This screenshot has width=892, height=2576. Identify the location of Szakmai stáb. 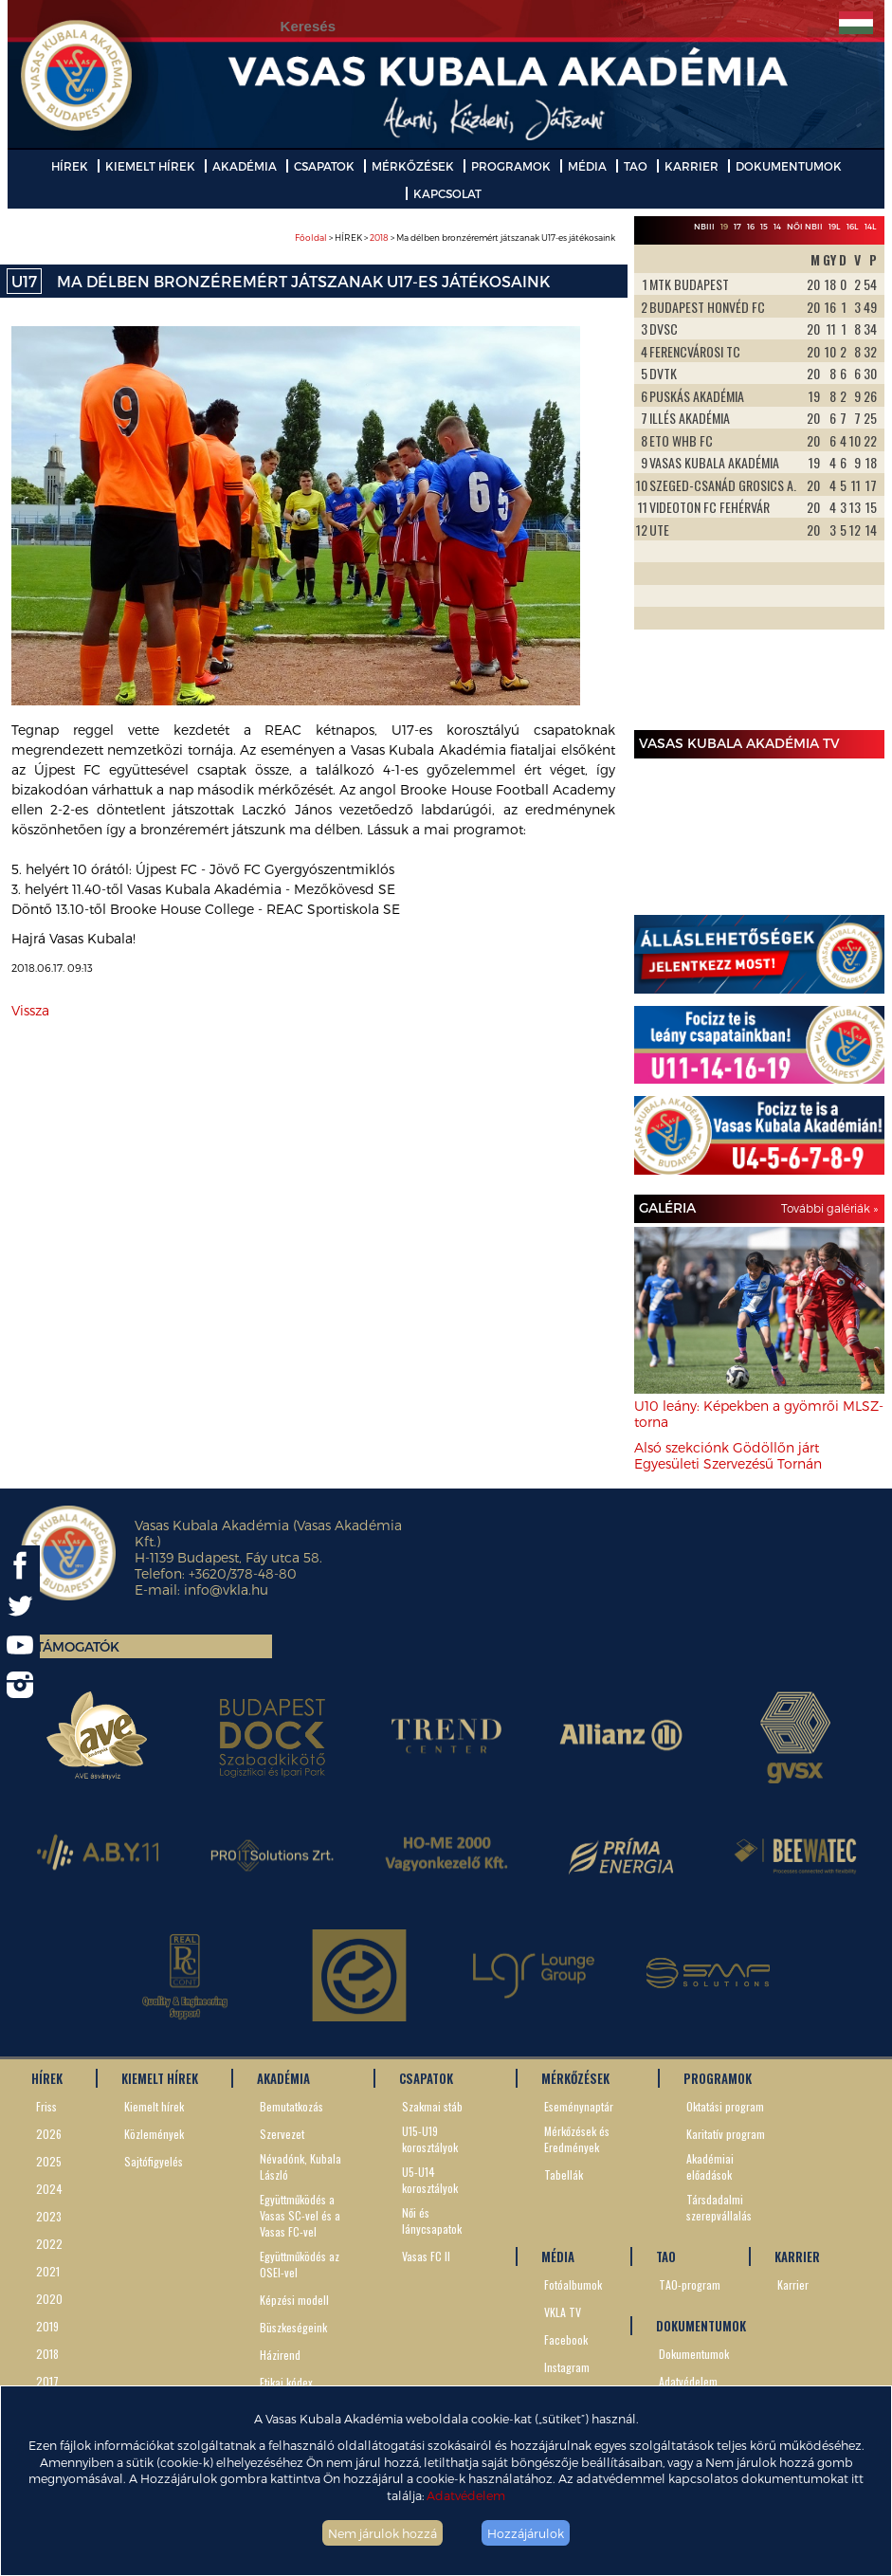
(432, 2106).